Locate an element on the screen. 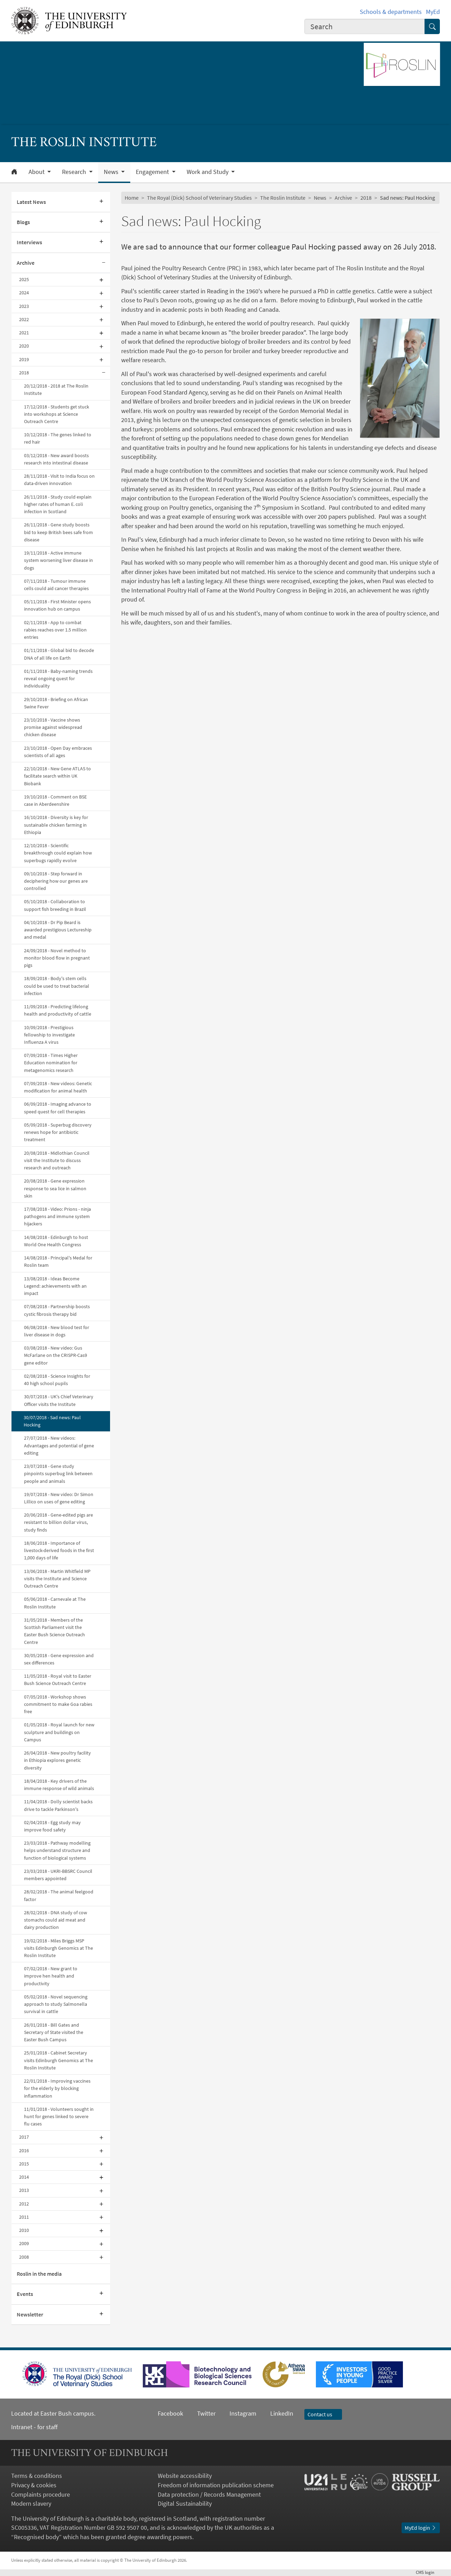 Image resolution: width=451 pixels, height=2576 pixels. 26/11/2018 - Study could explain higher rates of human E. coli infection in Scotland is located at coordinates (58, 504).